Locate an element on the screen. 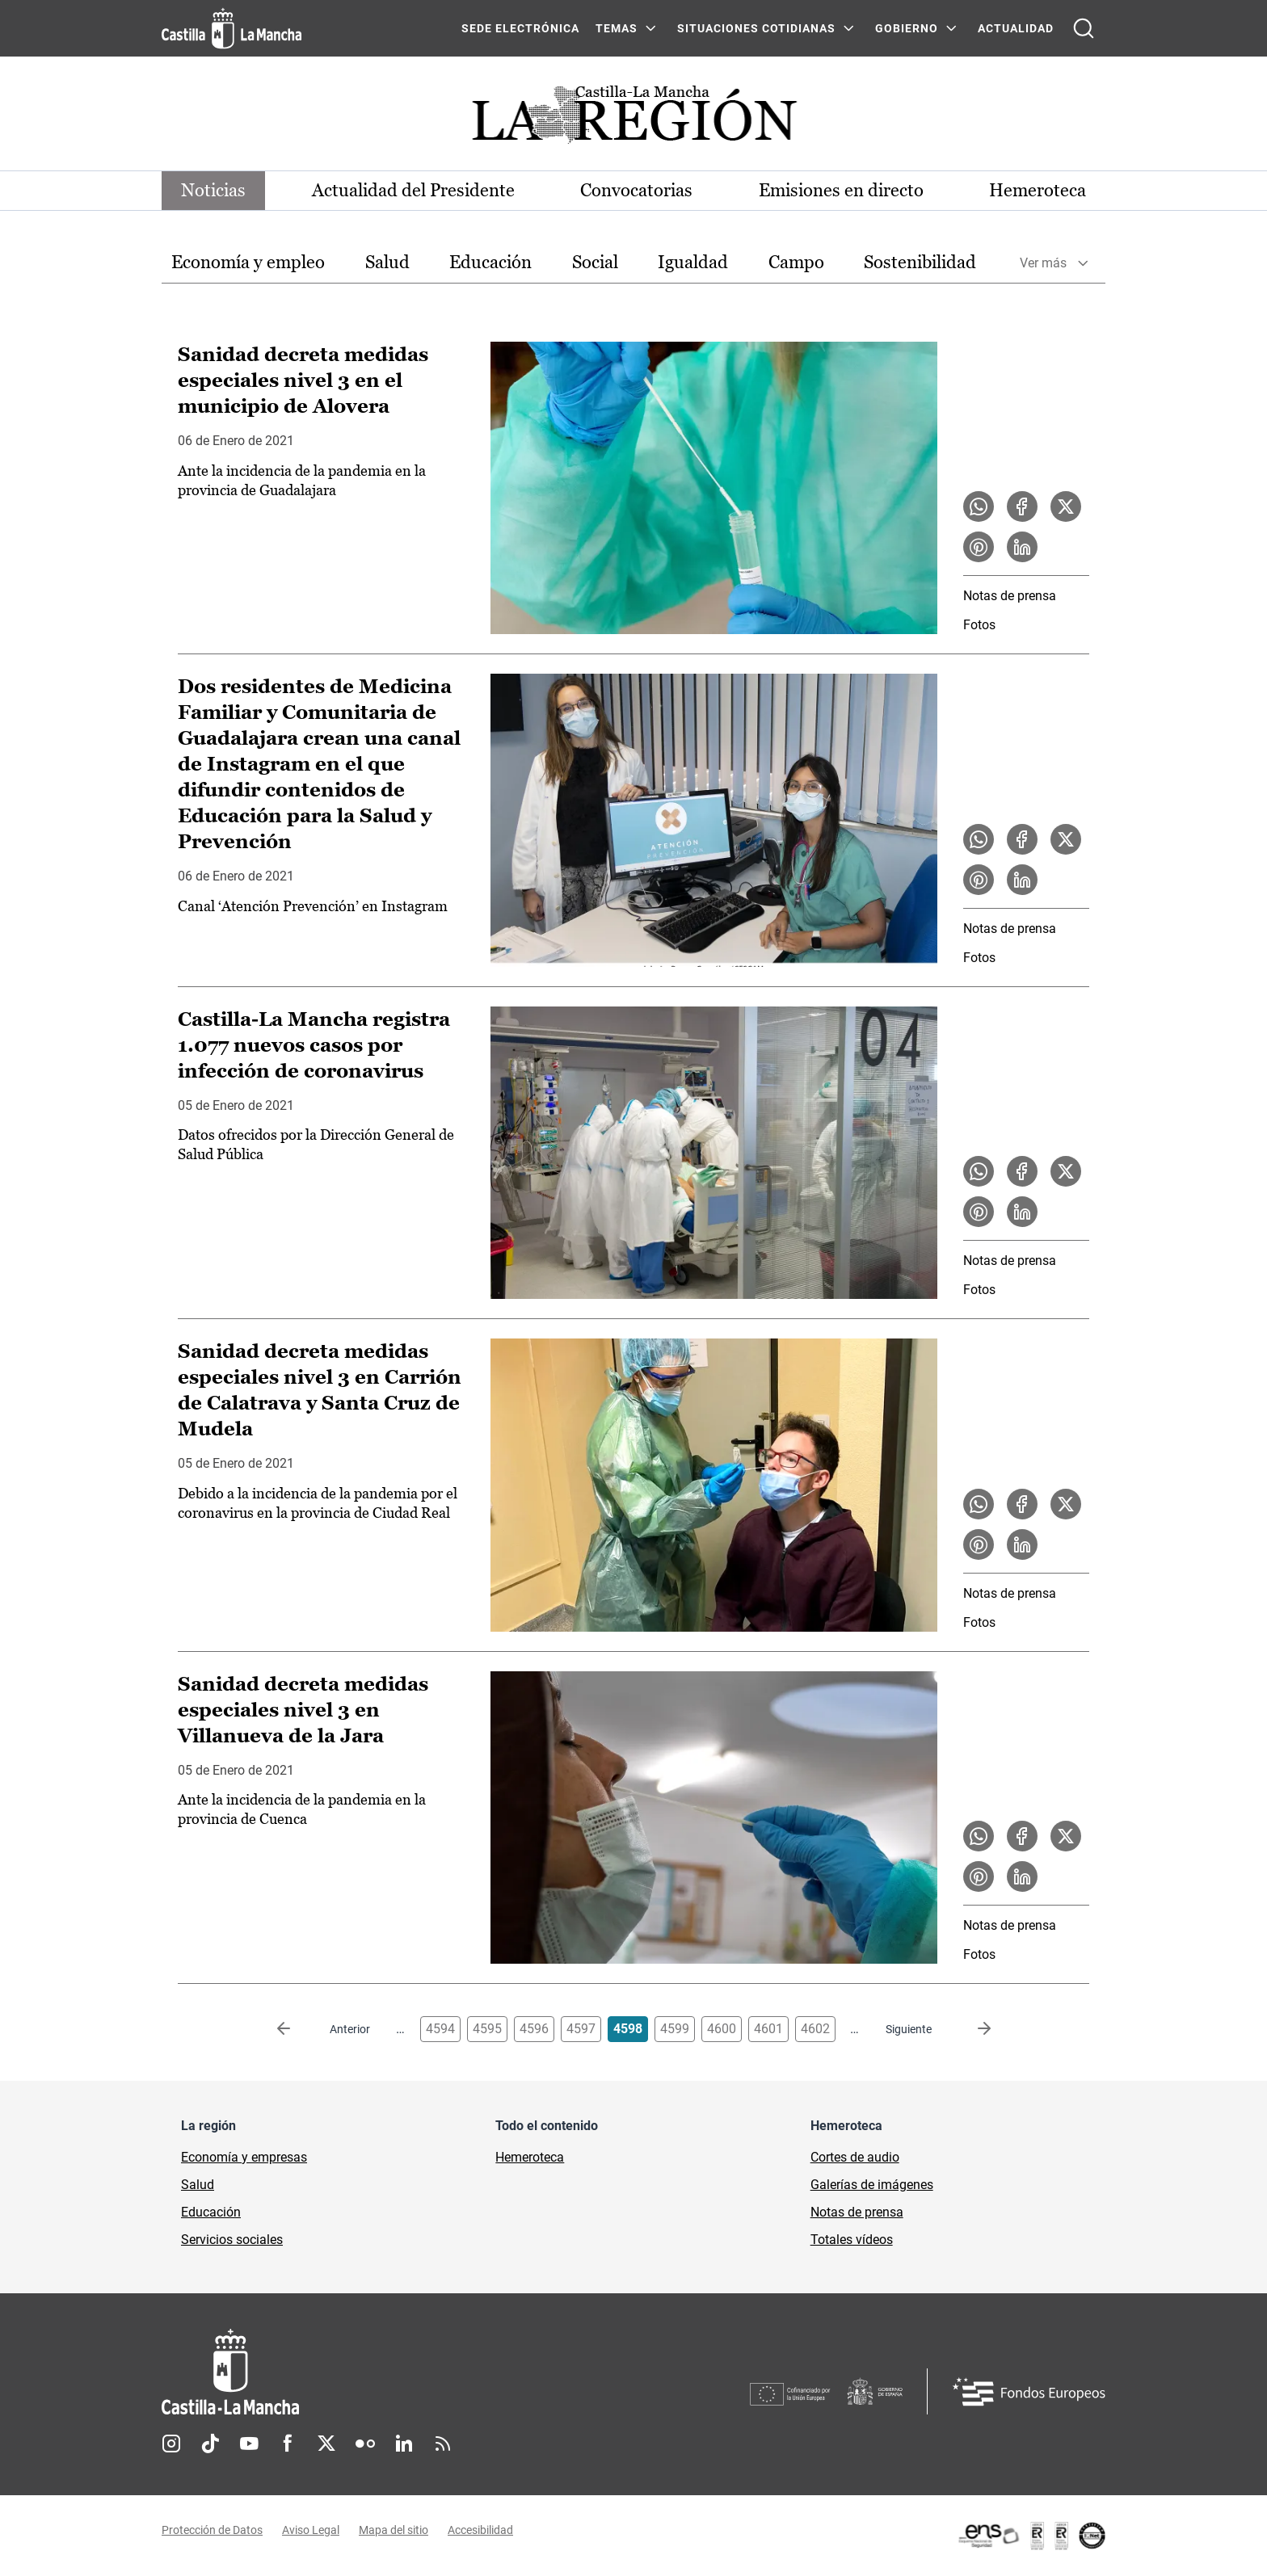  [Compartir en LinkedIn la noticia Castilla-La Mancha registra 1.077 nuevos casos por infección de coronavirus] is located at coordinates (1022, 1211).